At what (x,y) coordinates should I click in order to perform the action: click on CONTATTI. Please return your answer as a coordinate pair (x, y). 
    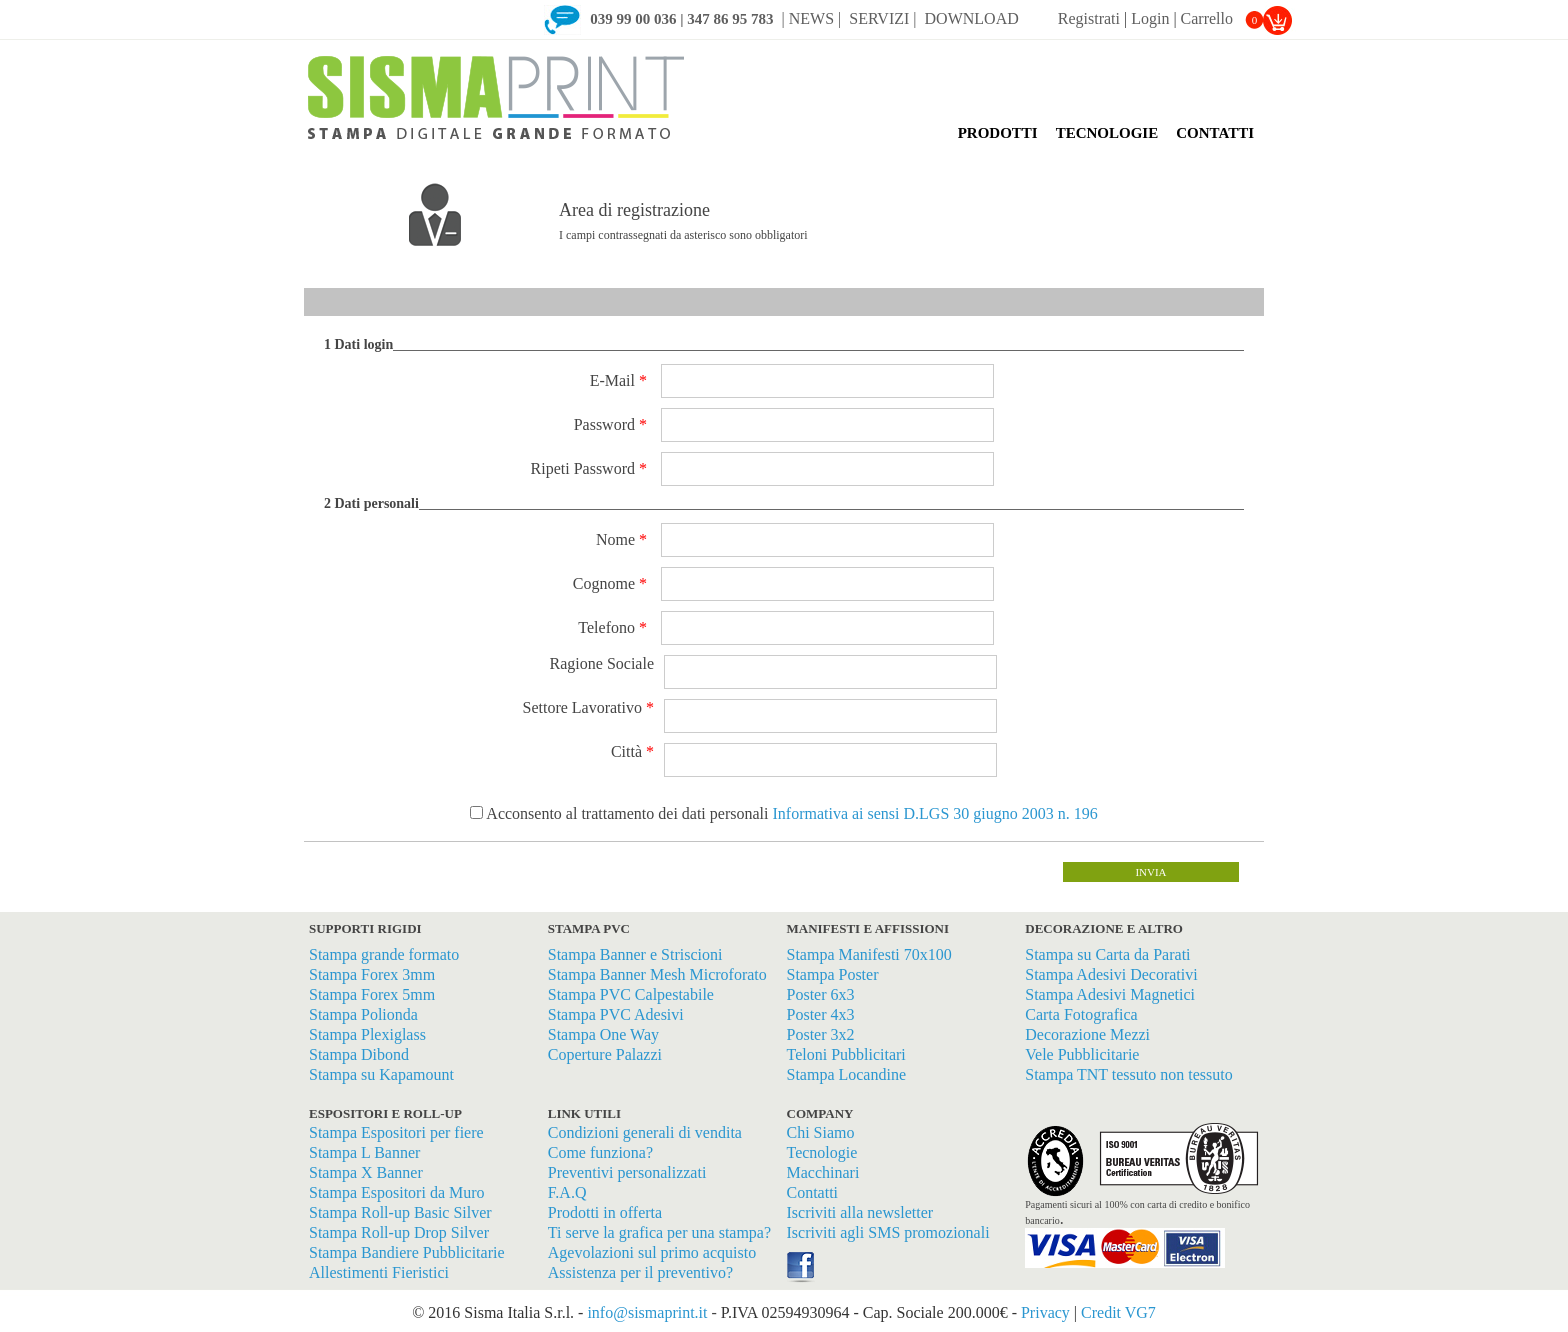
    Looking at the image, I should click on (1215, 133).